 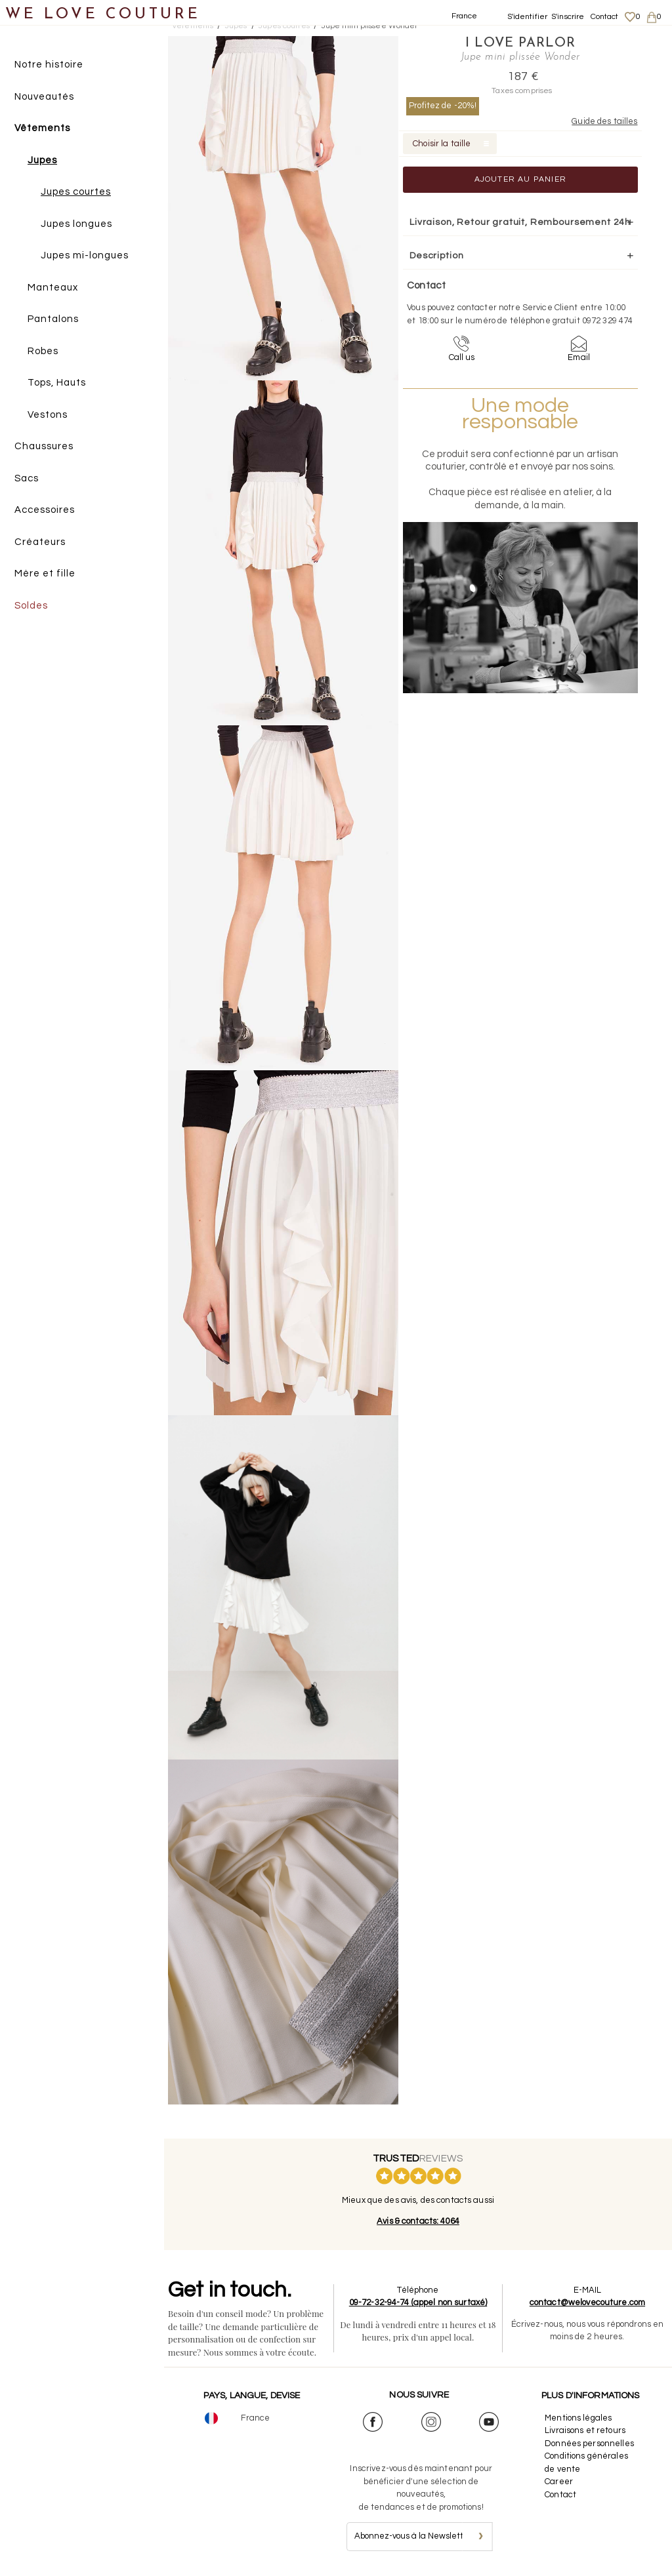 I want to click on 09-72-32-94-74 (appel non surtaxé), so click(x=418, y=2302).